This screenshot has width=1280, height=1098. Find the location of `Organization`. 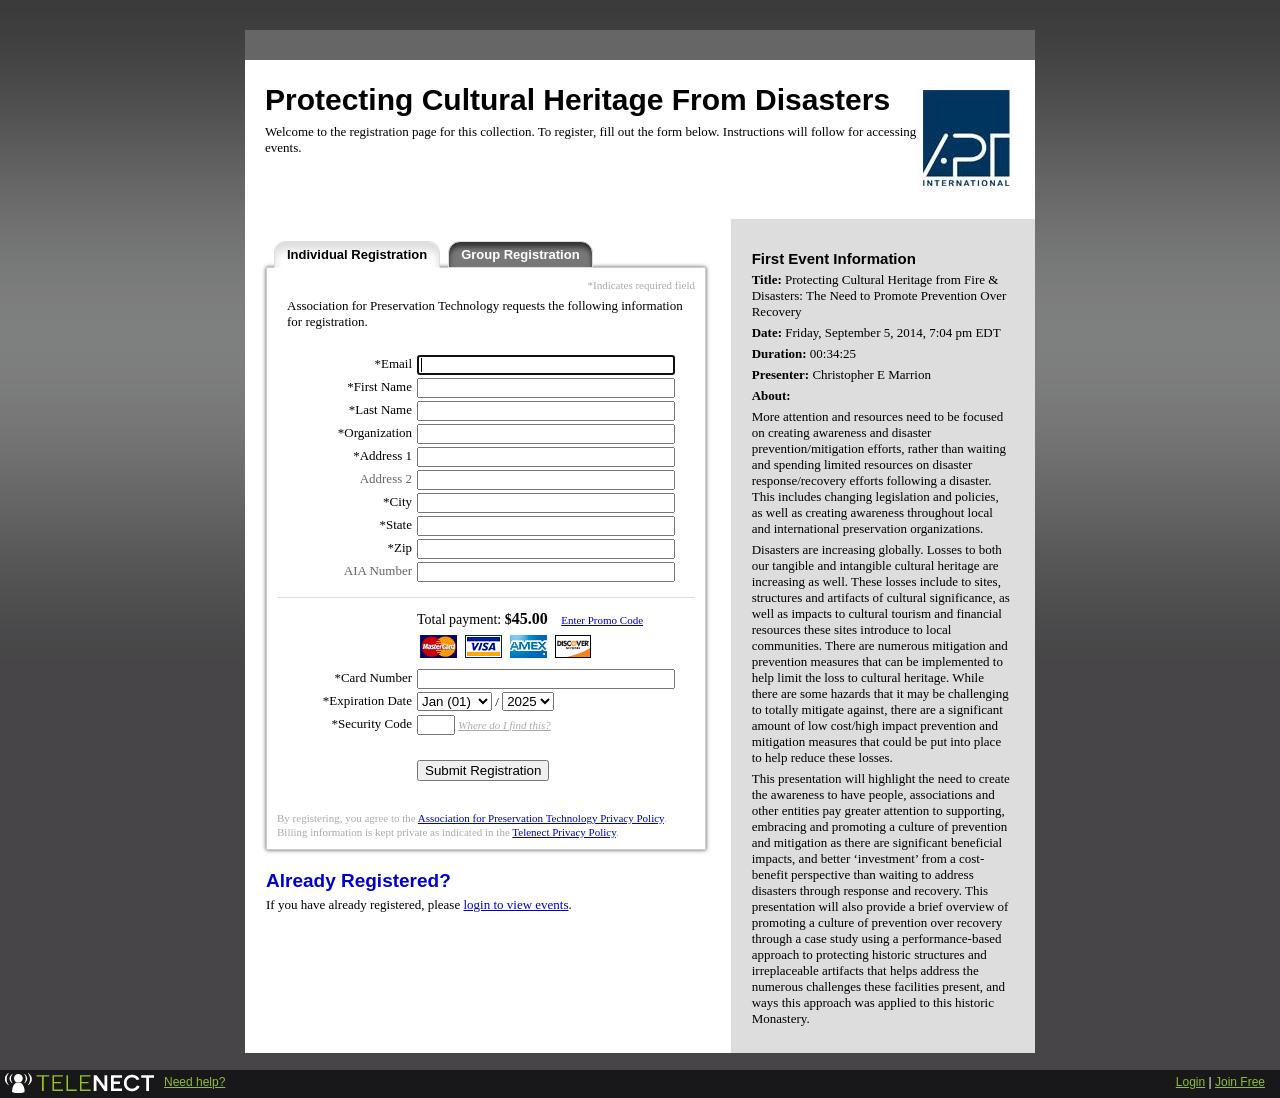

Organization is located at coordinates (378, 432).